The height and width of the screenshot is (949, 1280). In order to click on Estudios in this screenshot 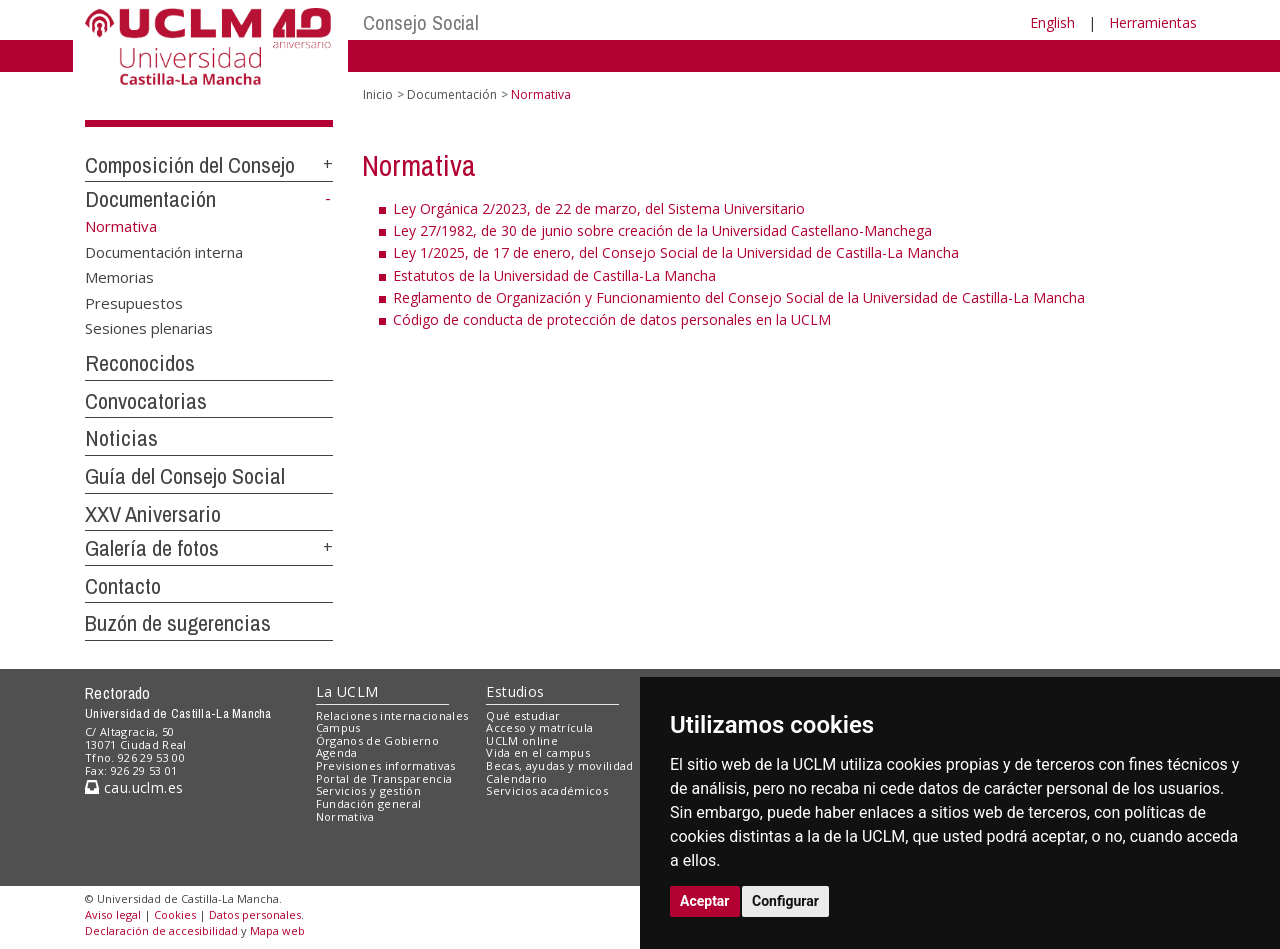, I will do `click(515, 691)`.